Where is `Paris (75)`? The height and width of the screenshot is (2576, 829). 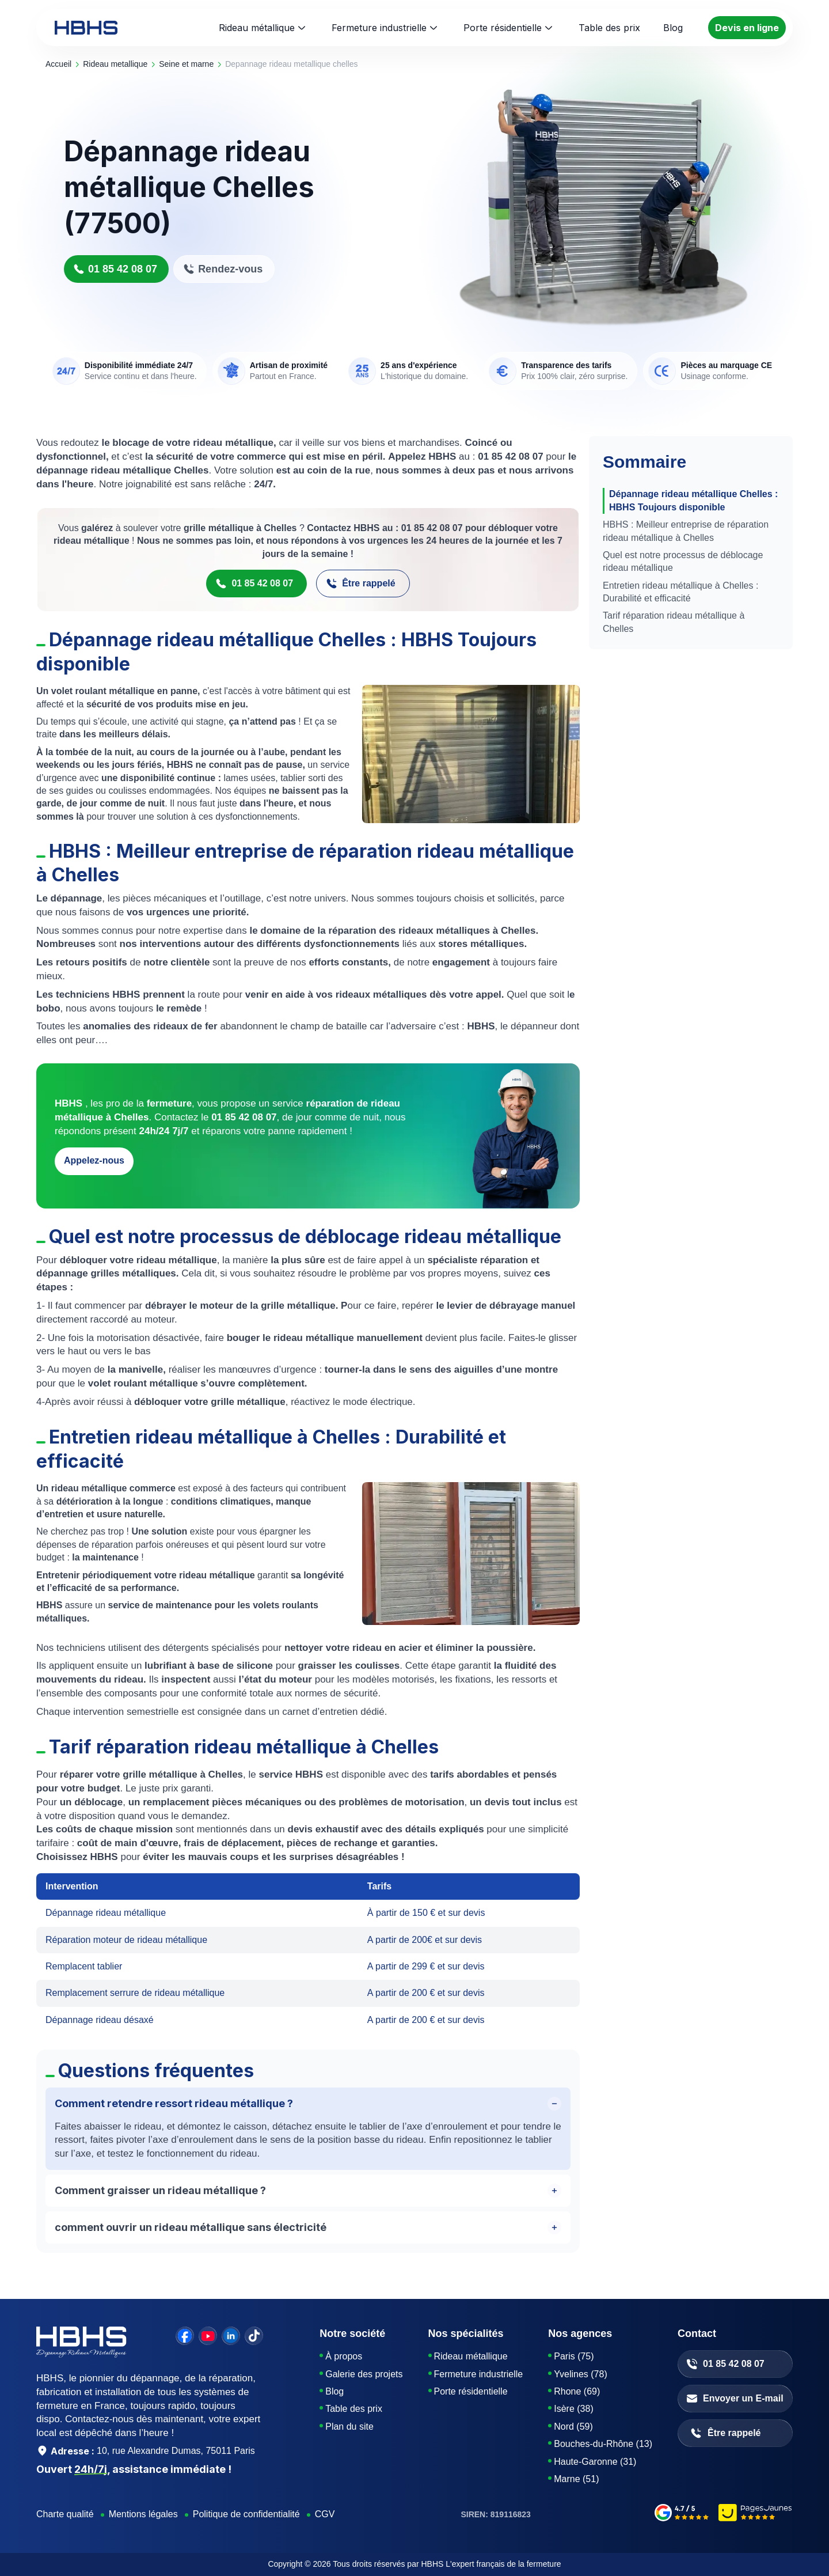 Paris (75) is located at coordinates (574, 2356).